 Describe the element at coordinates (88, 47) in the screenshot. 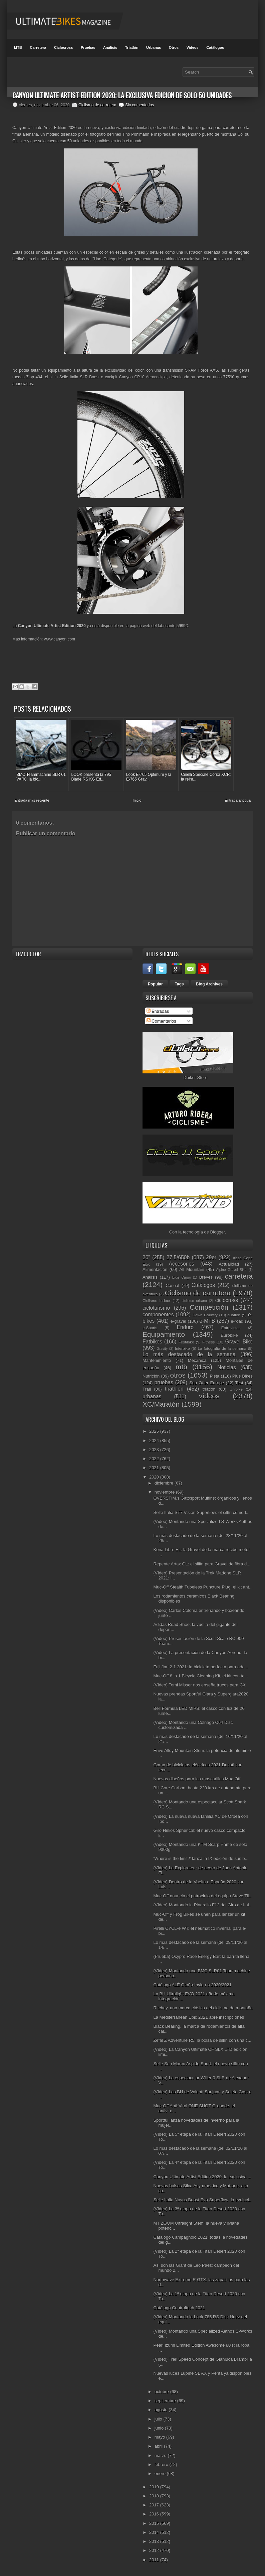

I see `Pruebas` at that location.